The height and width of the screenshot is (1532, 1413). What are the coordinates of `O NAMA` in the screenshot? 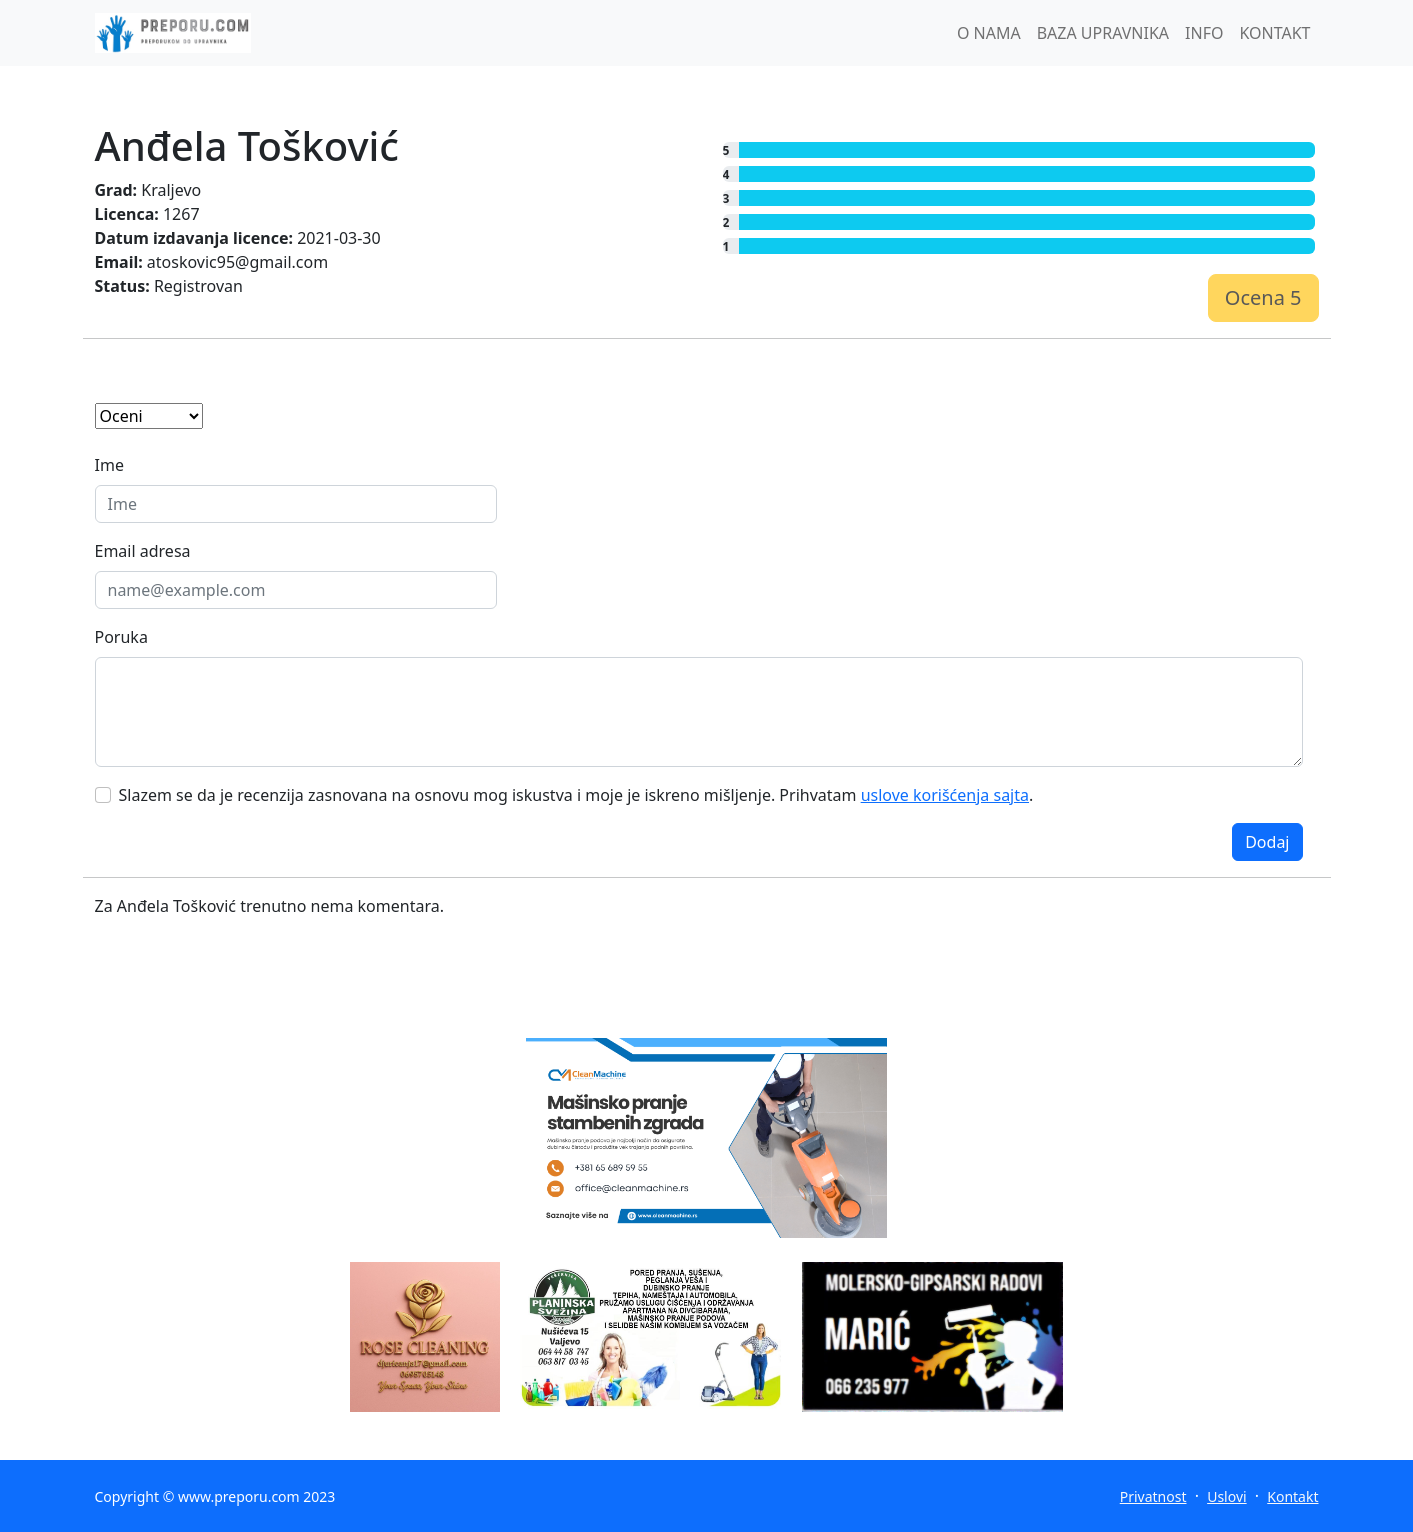 It's located at (989, 33).